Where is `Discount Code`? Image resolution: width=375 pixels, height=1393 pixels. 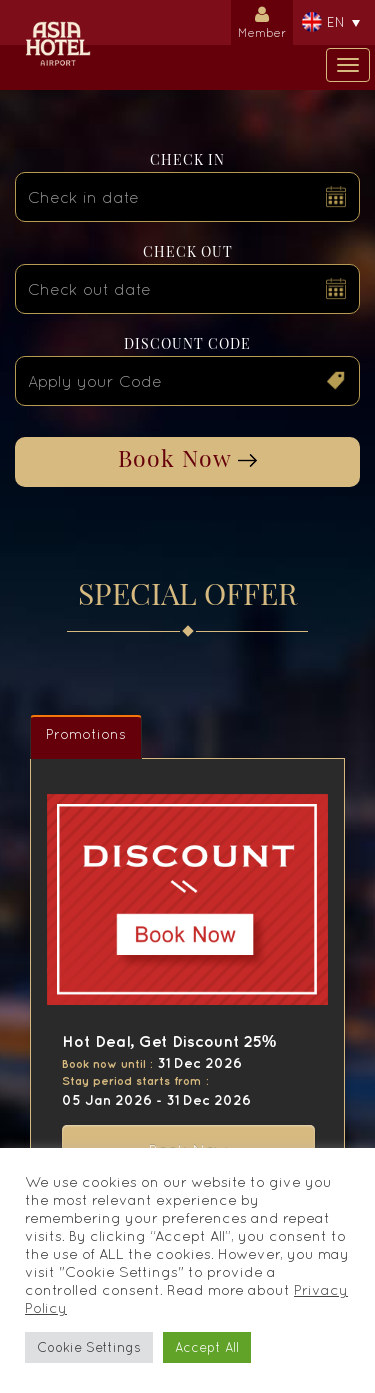 Discount Code is located at coordinates (187, 343).